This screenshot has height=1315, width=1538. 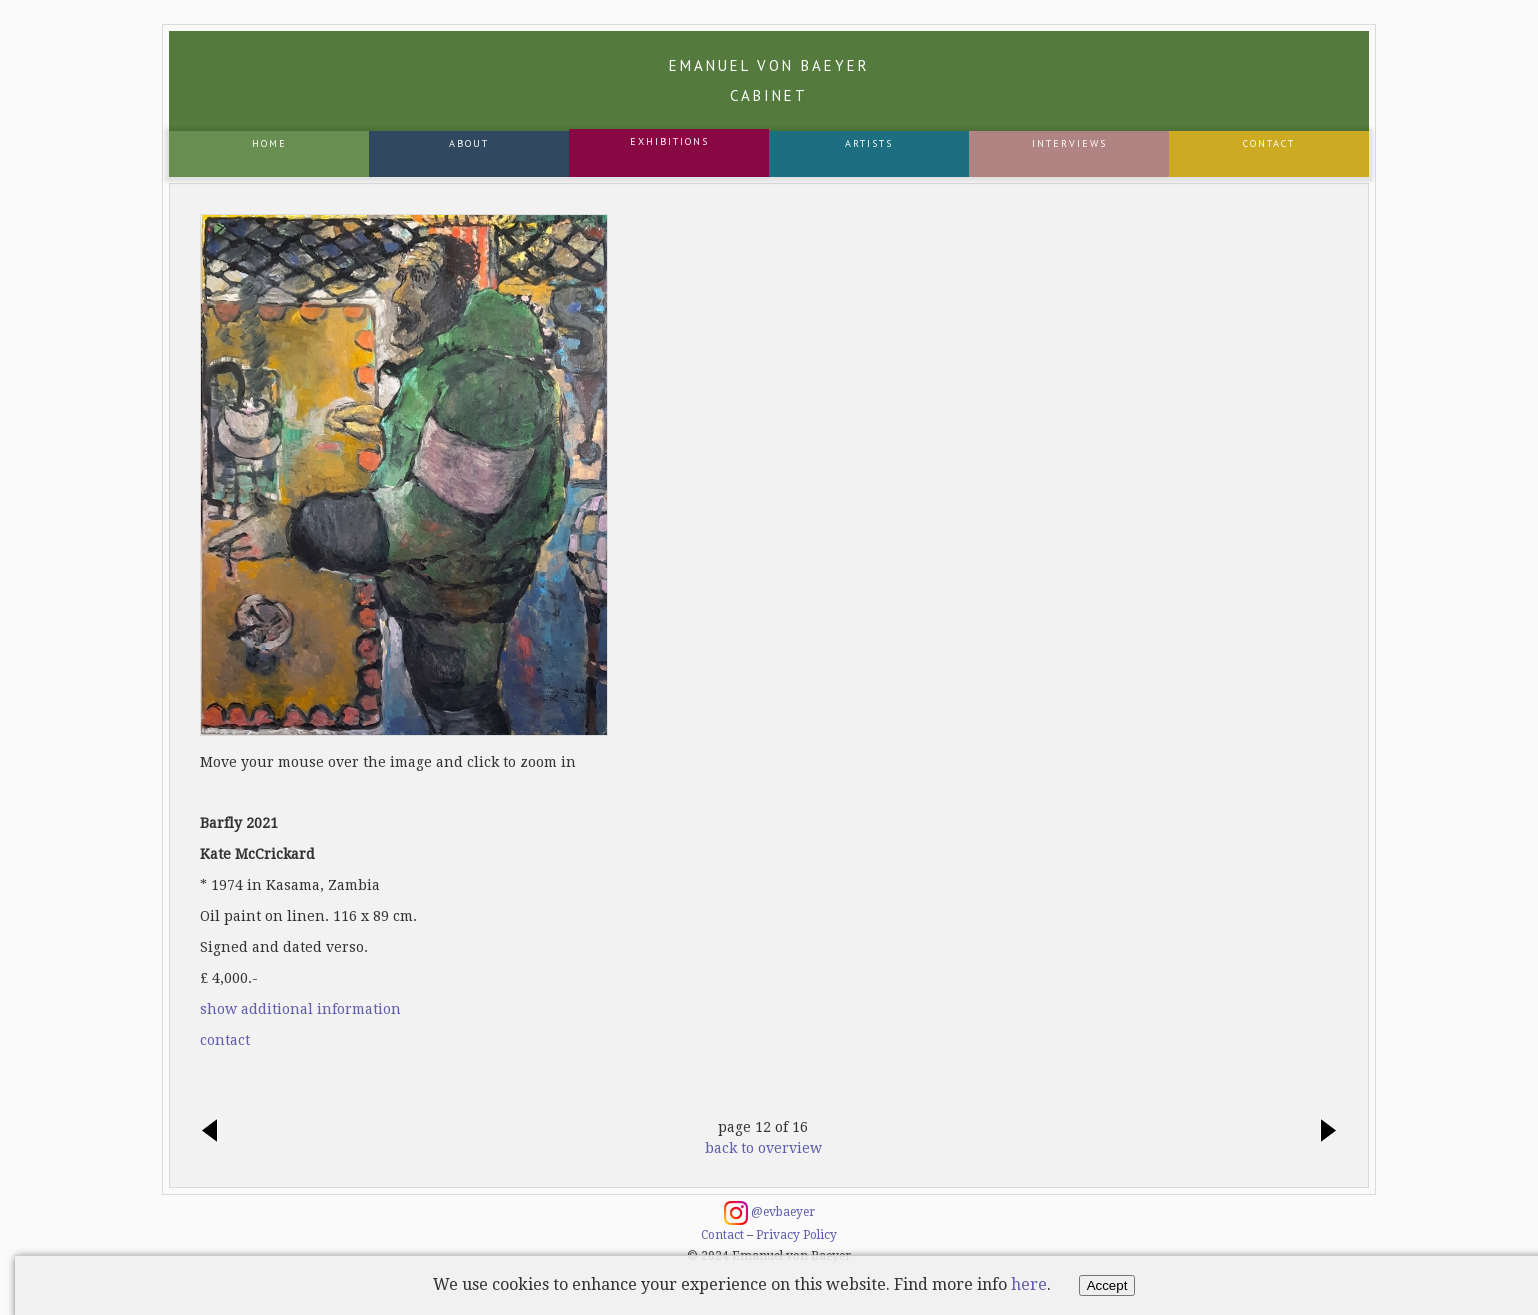 I want to click on show additional information, so click(x=300, y=1009).